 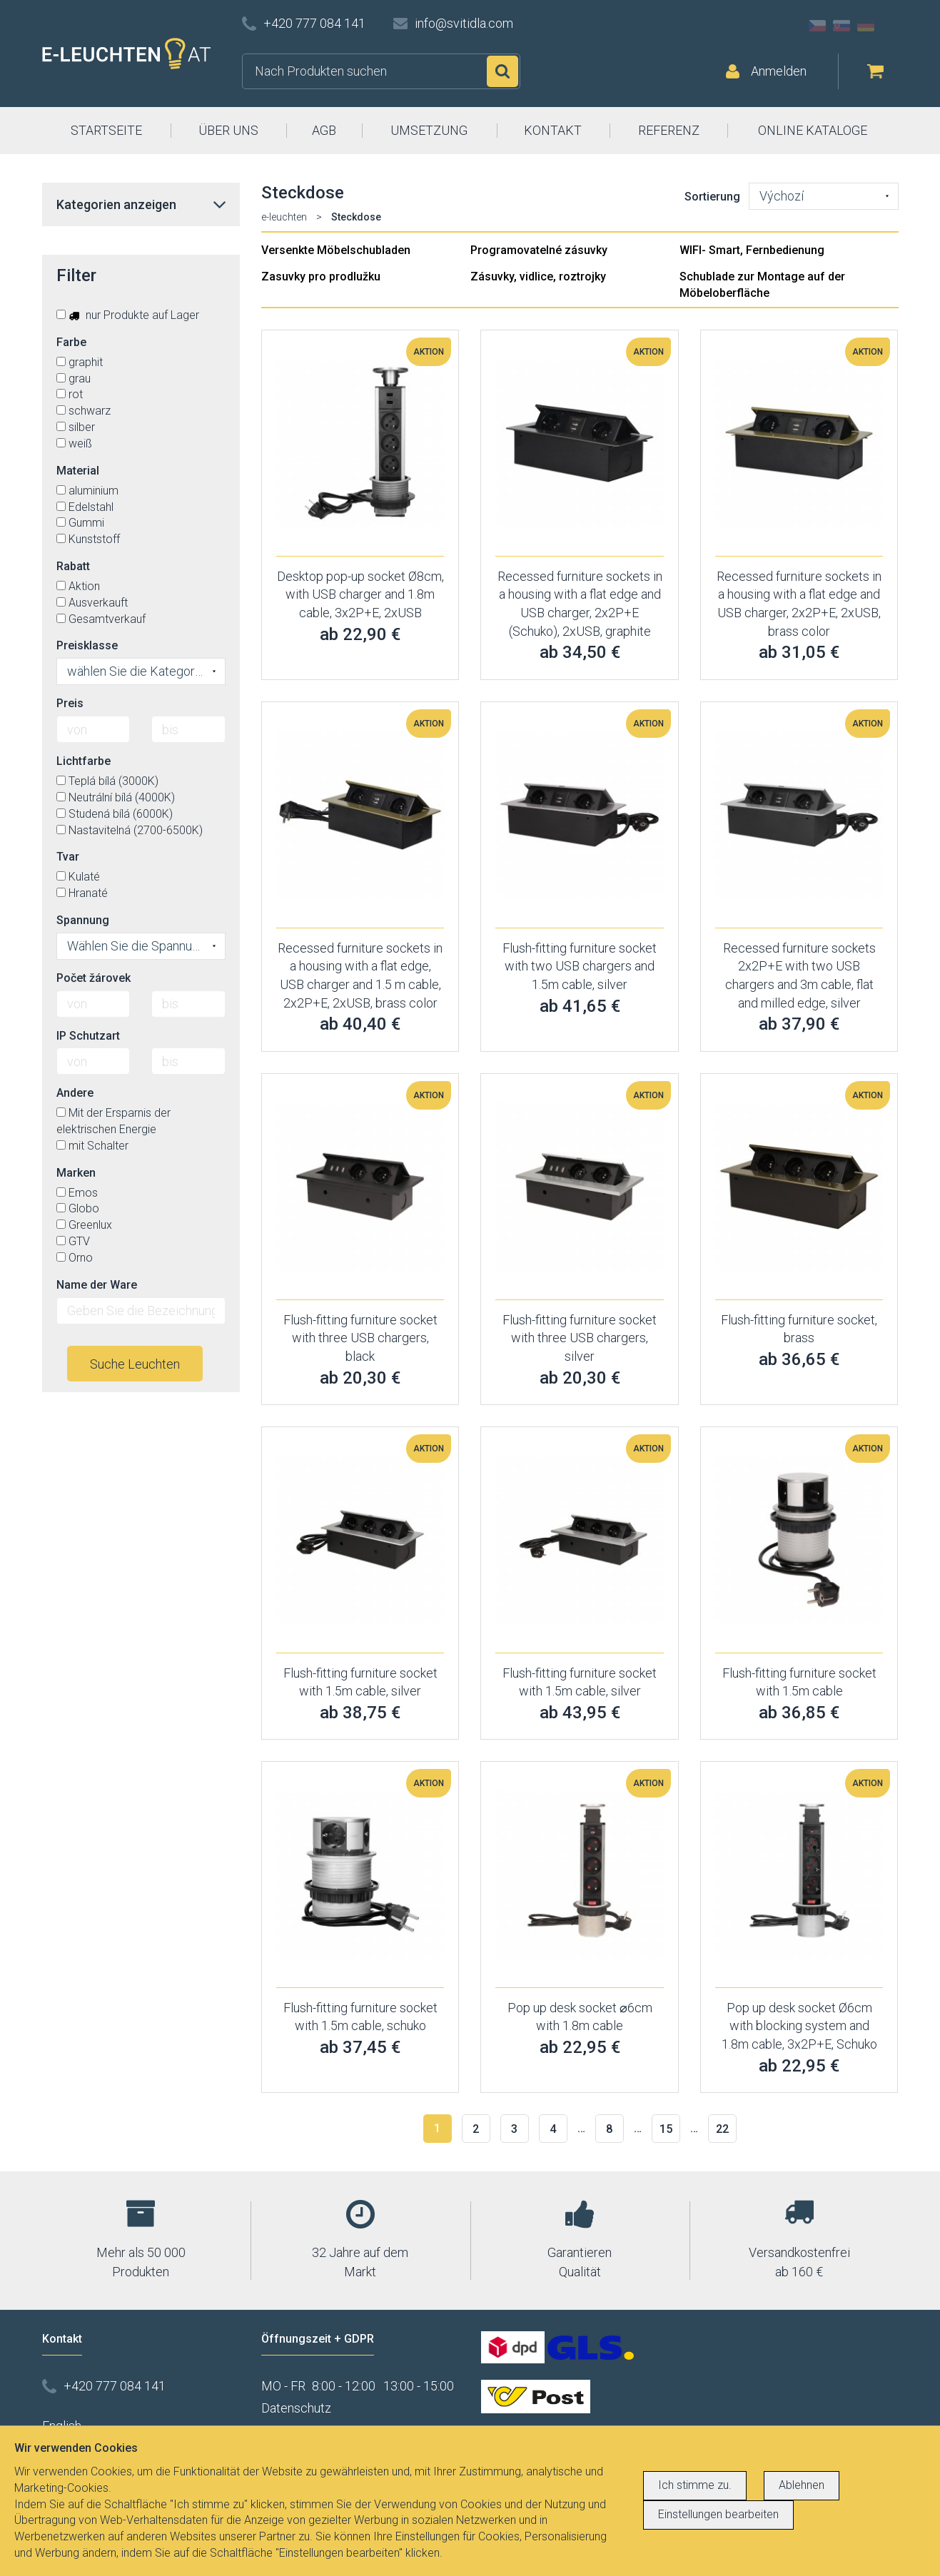 What do you see at coordinates (67, 856) in the screenshot?
I see `Tvar` at bounding box center [67, 856].